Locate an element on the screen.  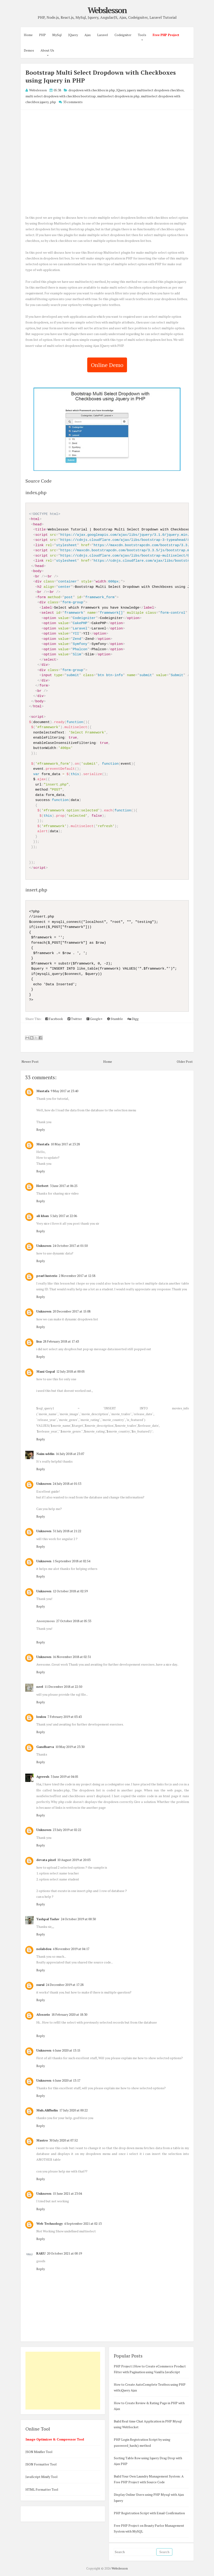
Mustafa is located at coordinates (42, 1091).